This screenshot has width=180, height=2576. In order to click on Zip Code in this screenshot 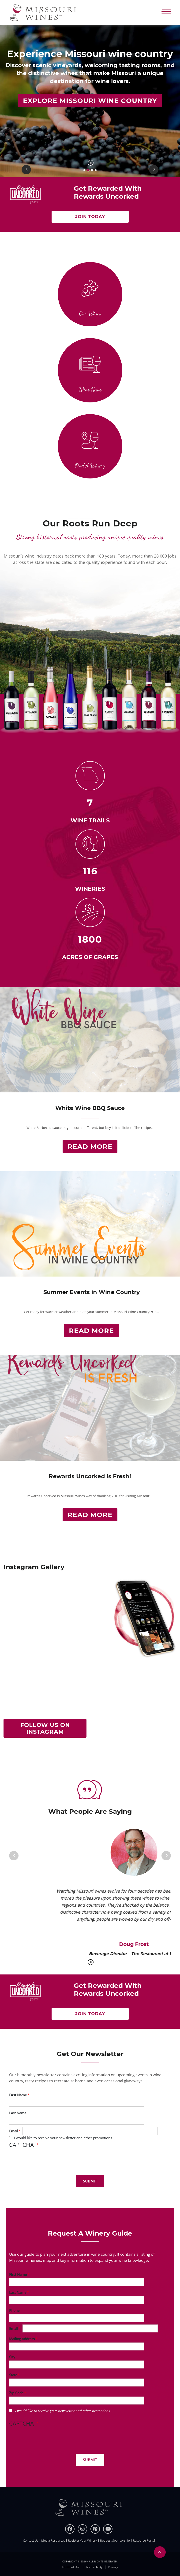, I will do `click(16, 2392)`.